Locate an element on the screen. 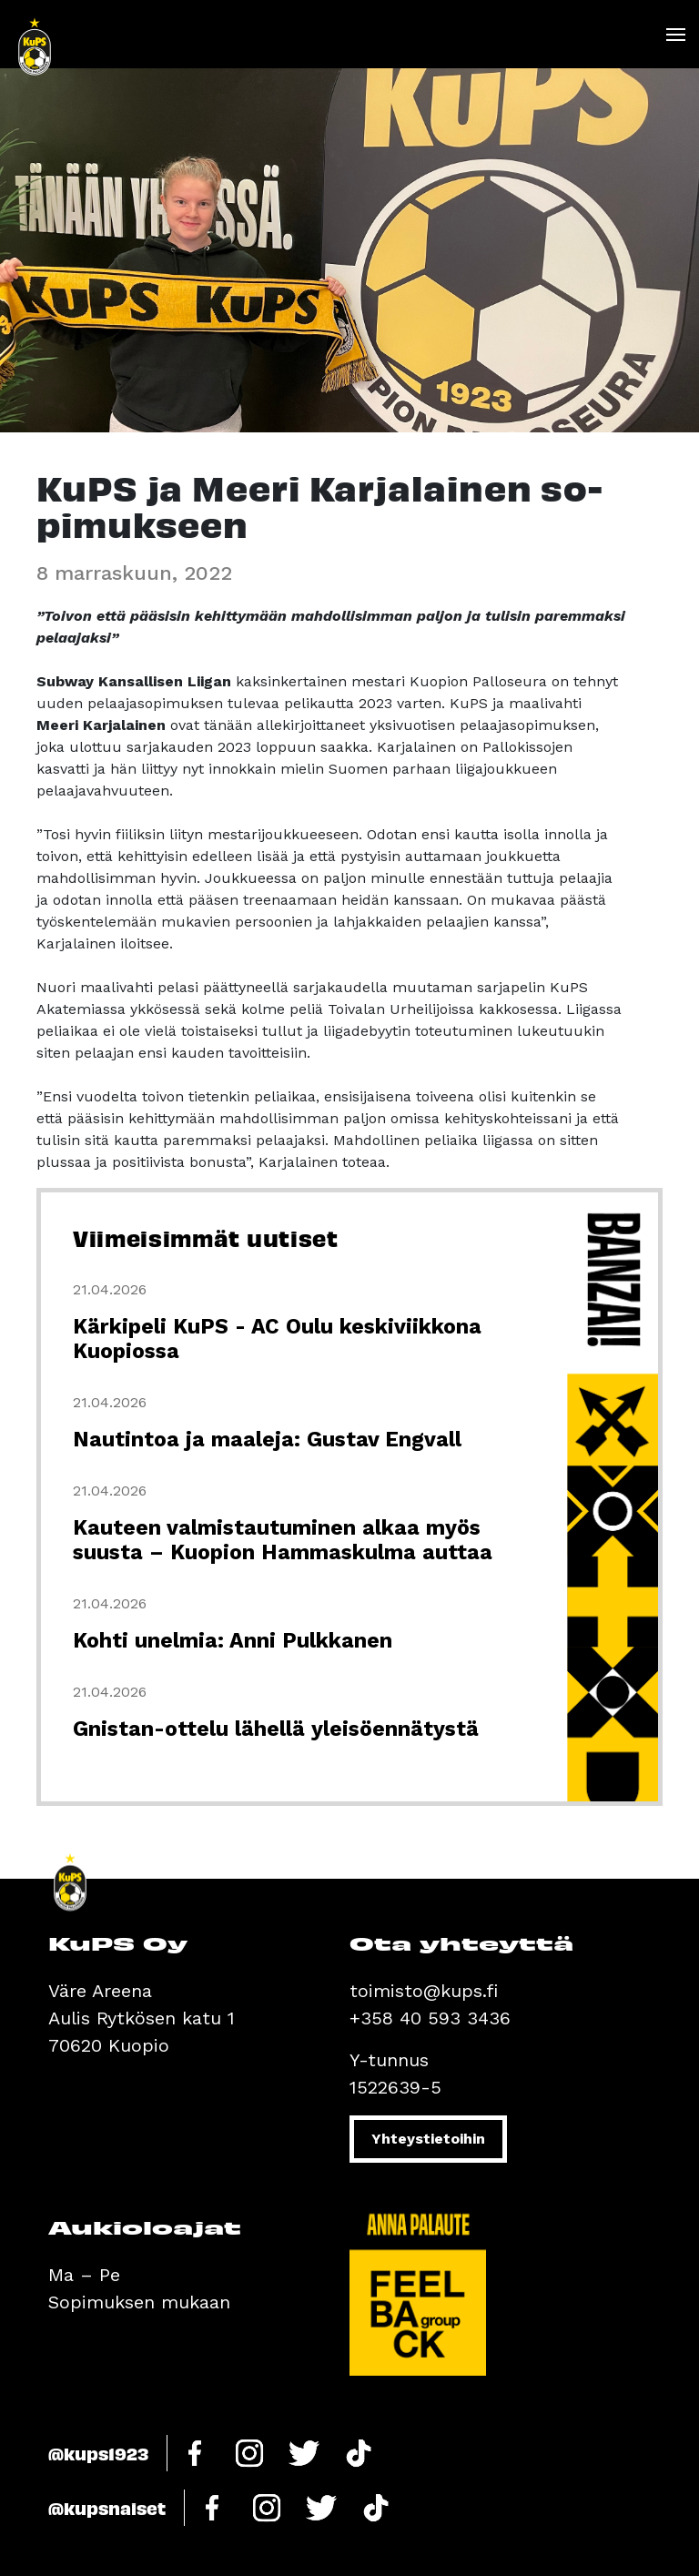 The image size is (699, 2576). Kohti unelmia: Anni Pulkkanen is located at coordinates (232, 1640).